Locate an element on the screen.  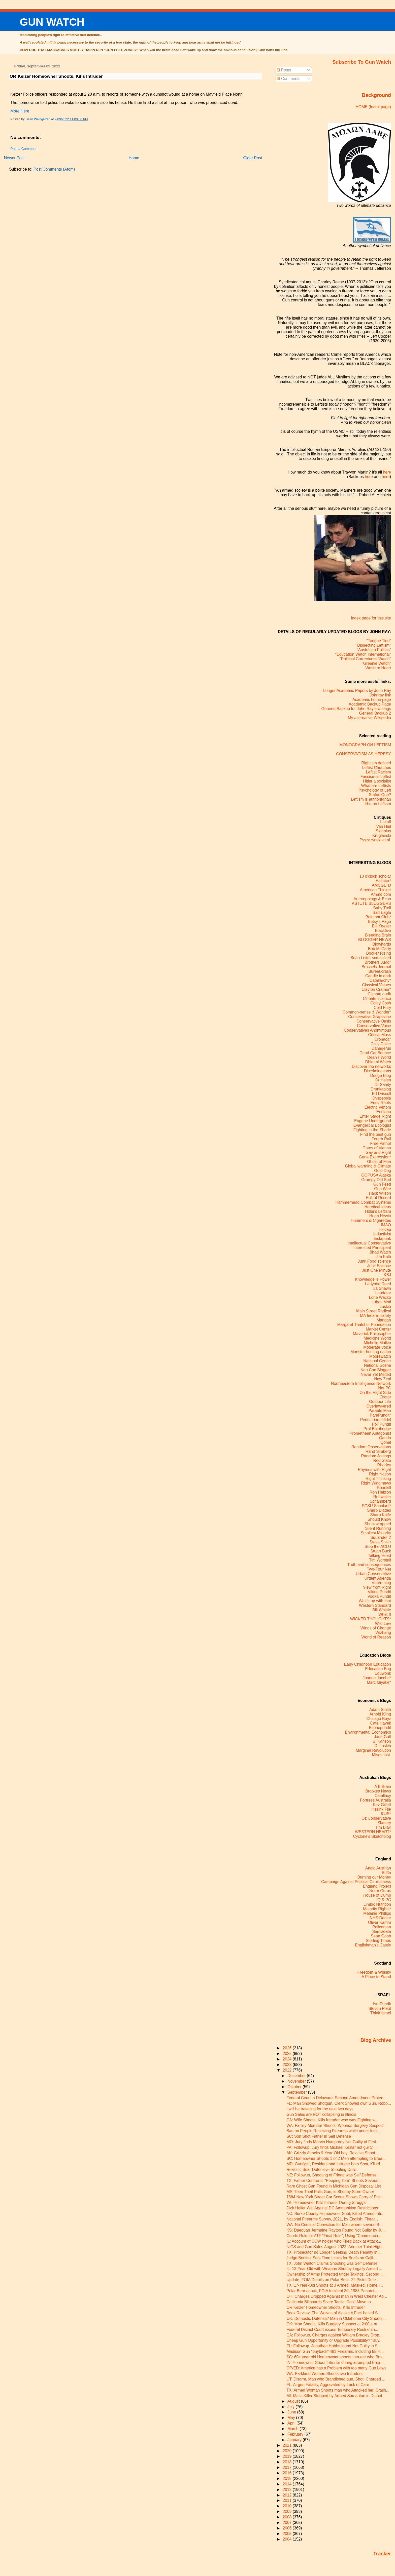
Hack Wilson is located at coordinates (380, 1193).